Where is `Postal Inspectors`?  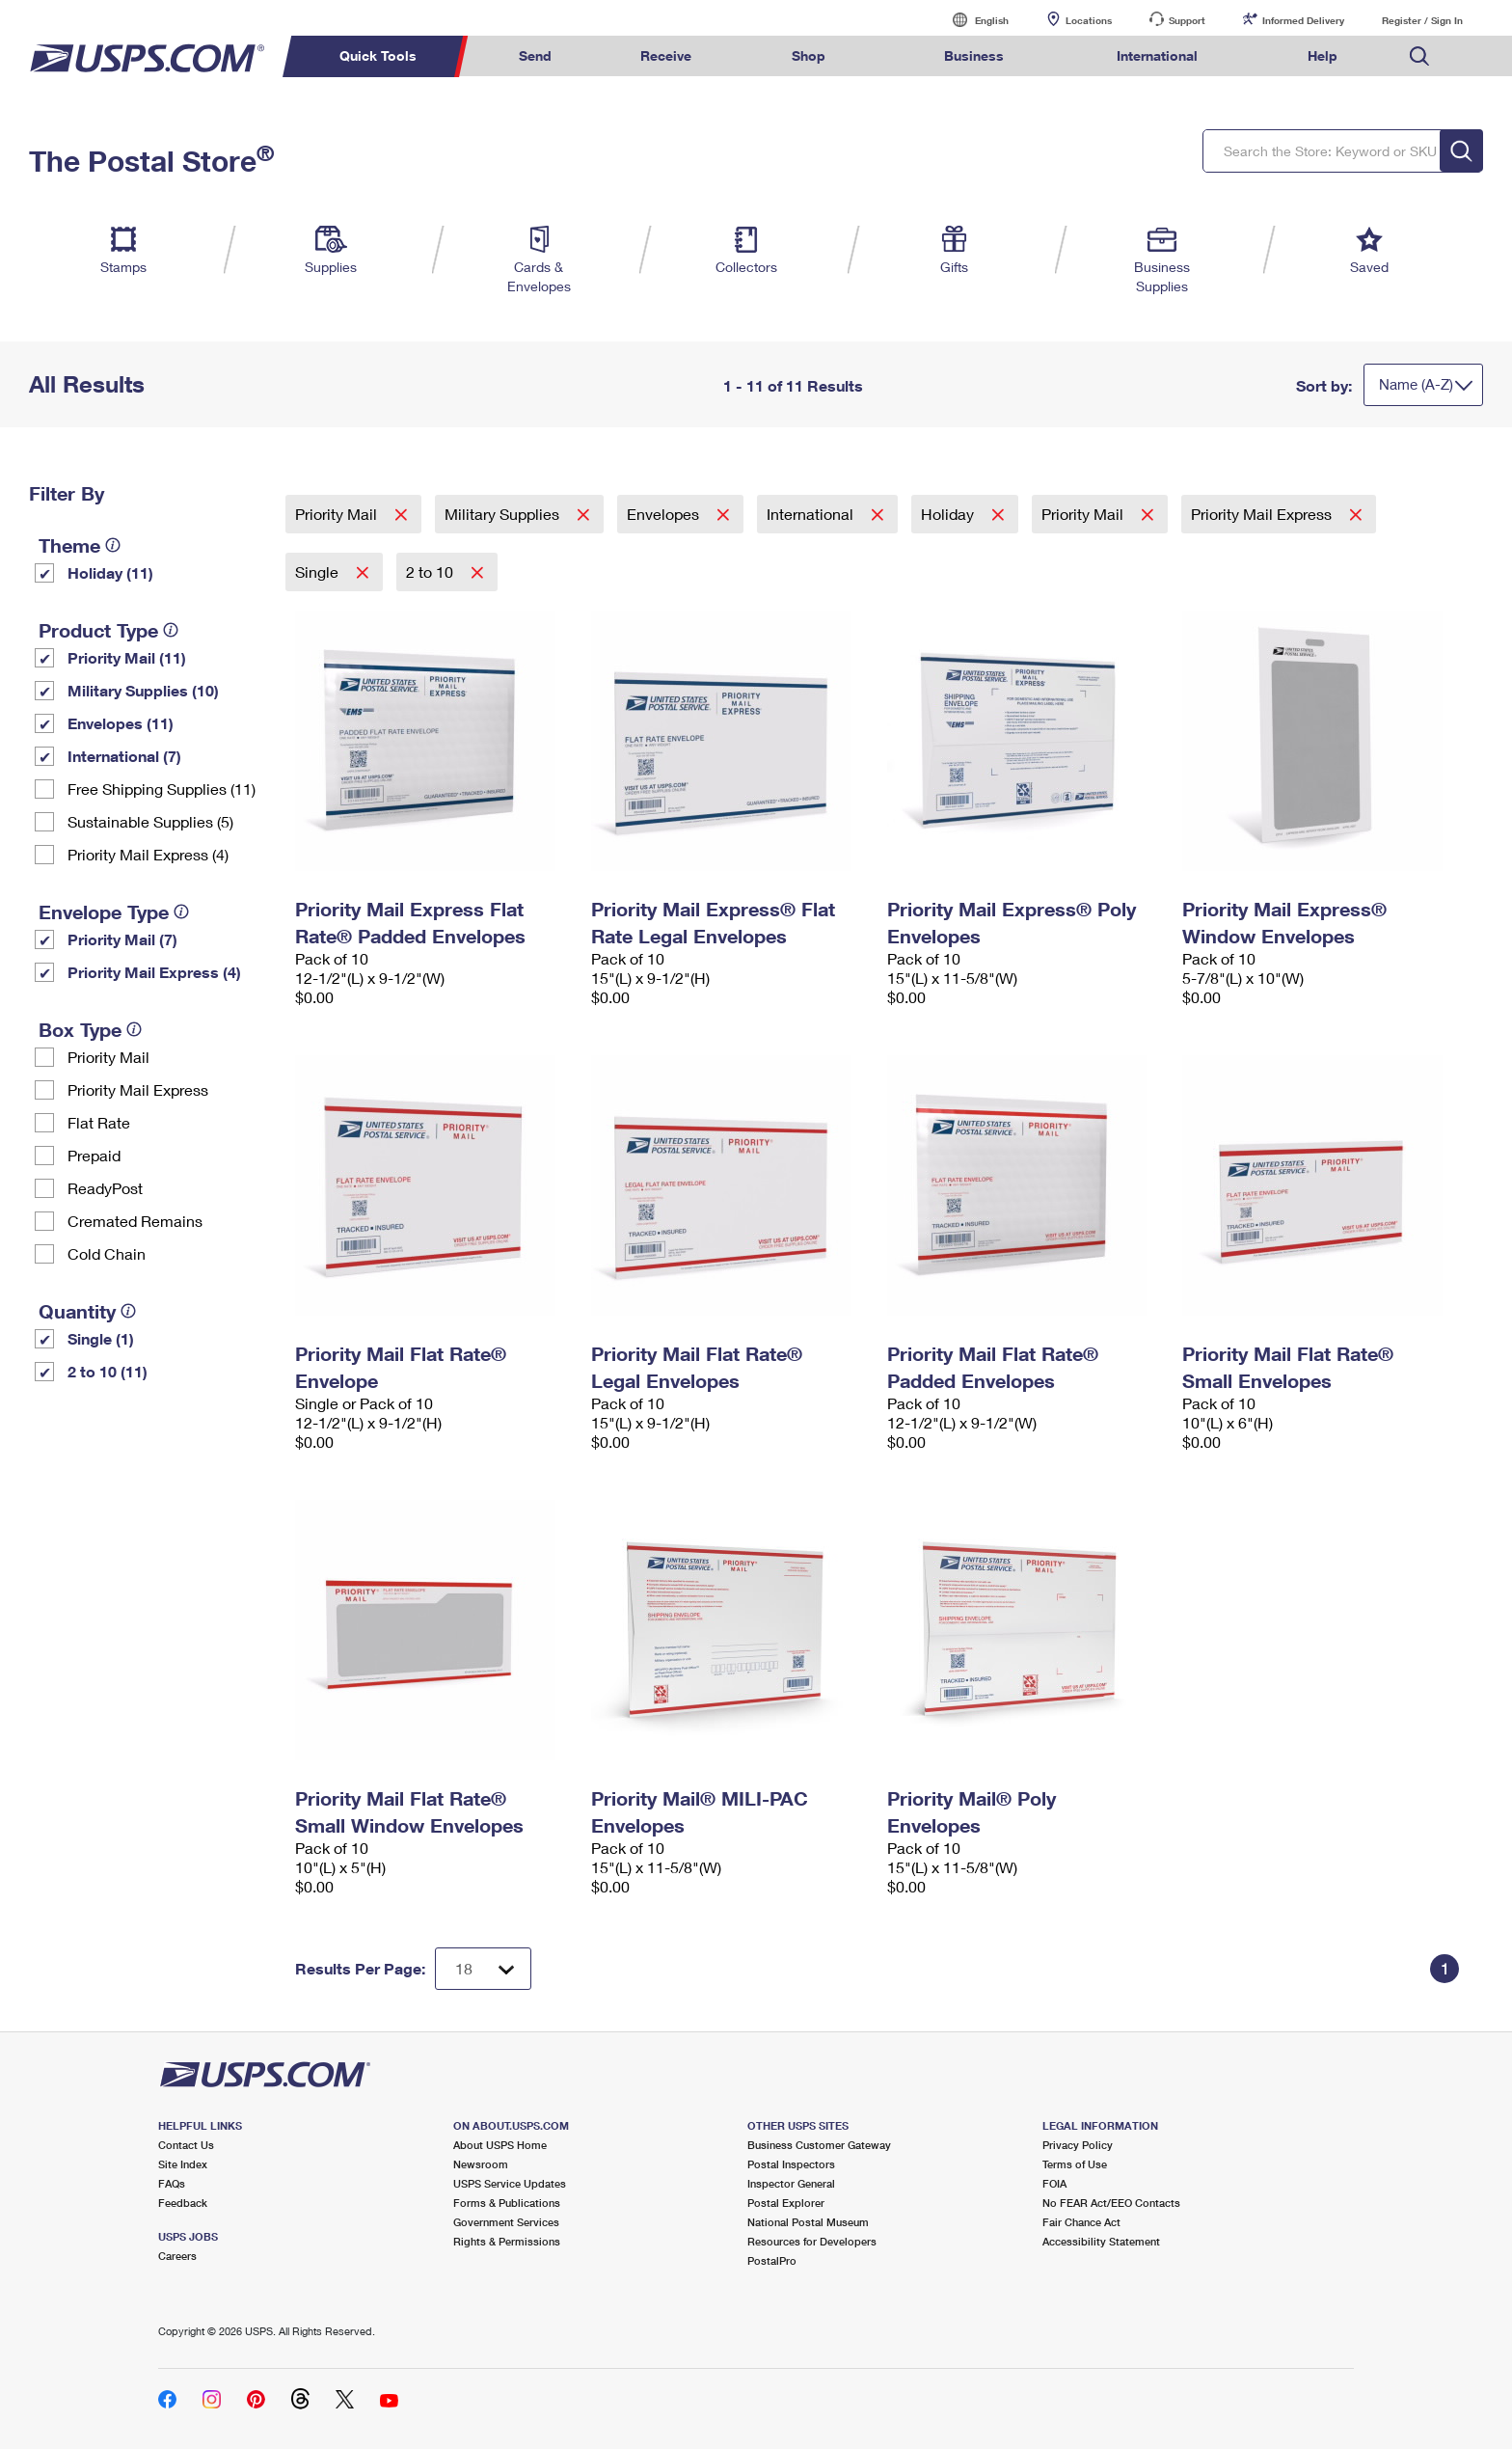
Postal Inspectors is located at coordinates (791, 2164).